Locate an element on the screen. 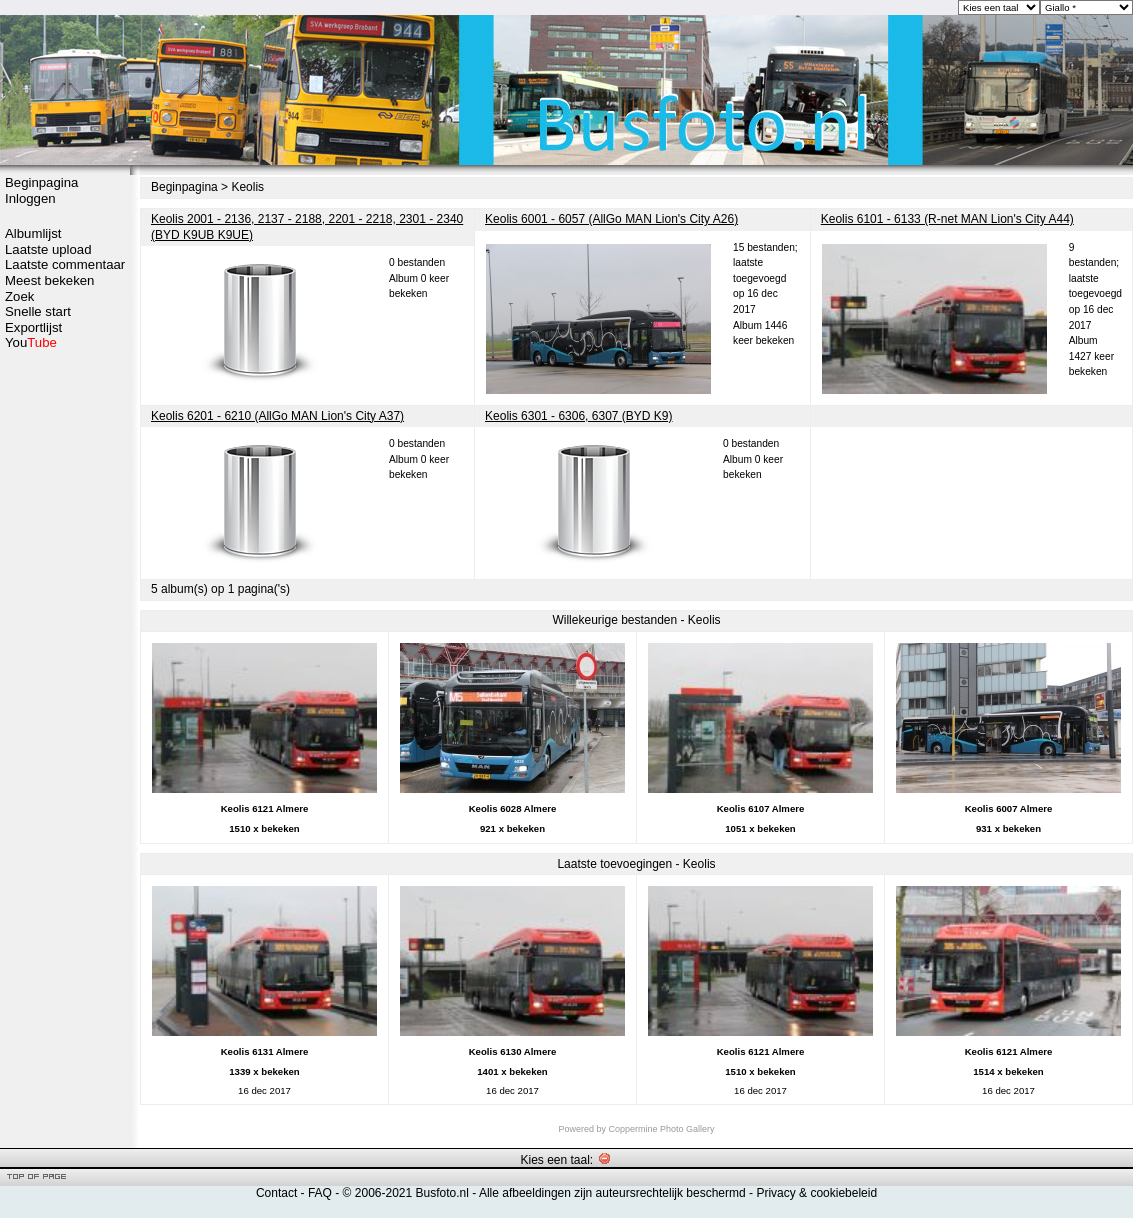  Keolis 6301 - 6306, 6307 (BYD K9) is located at coordinates (578, 416).